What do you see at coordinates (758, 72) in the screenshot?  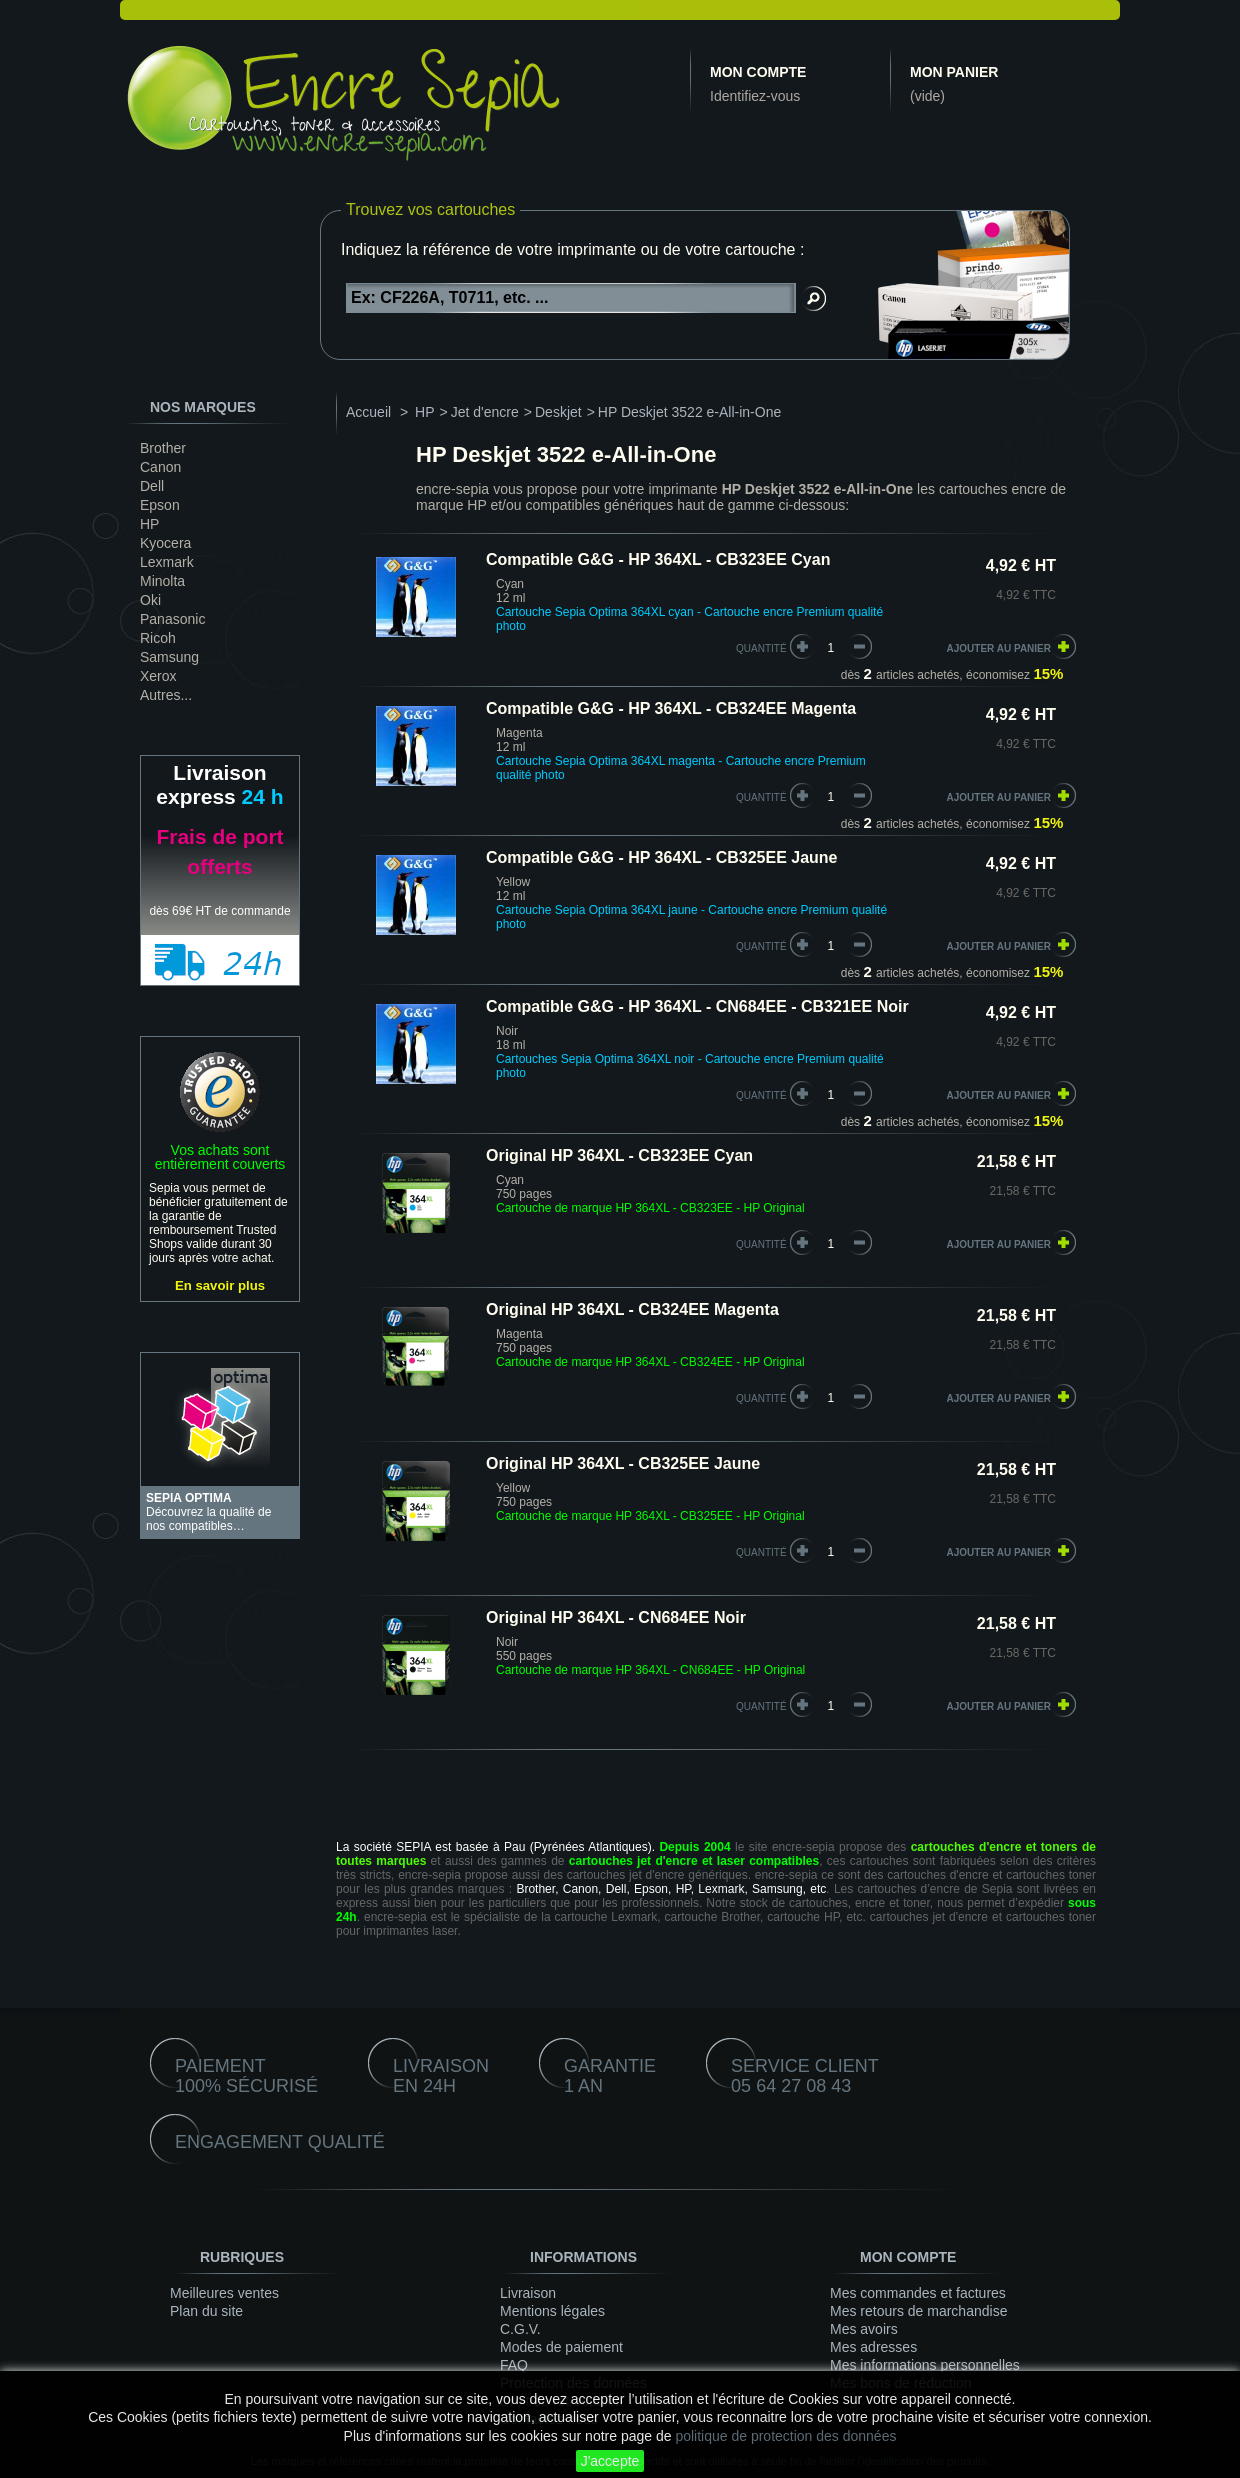 I see `Mon compte` at bounding box center [758, 72].